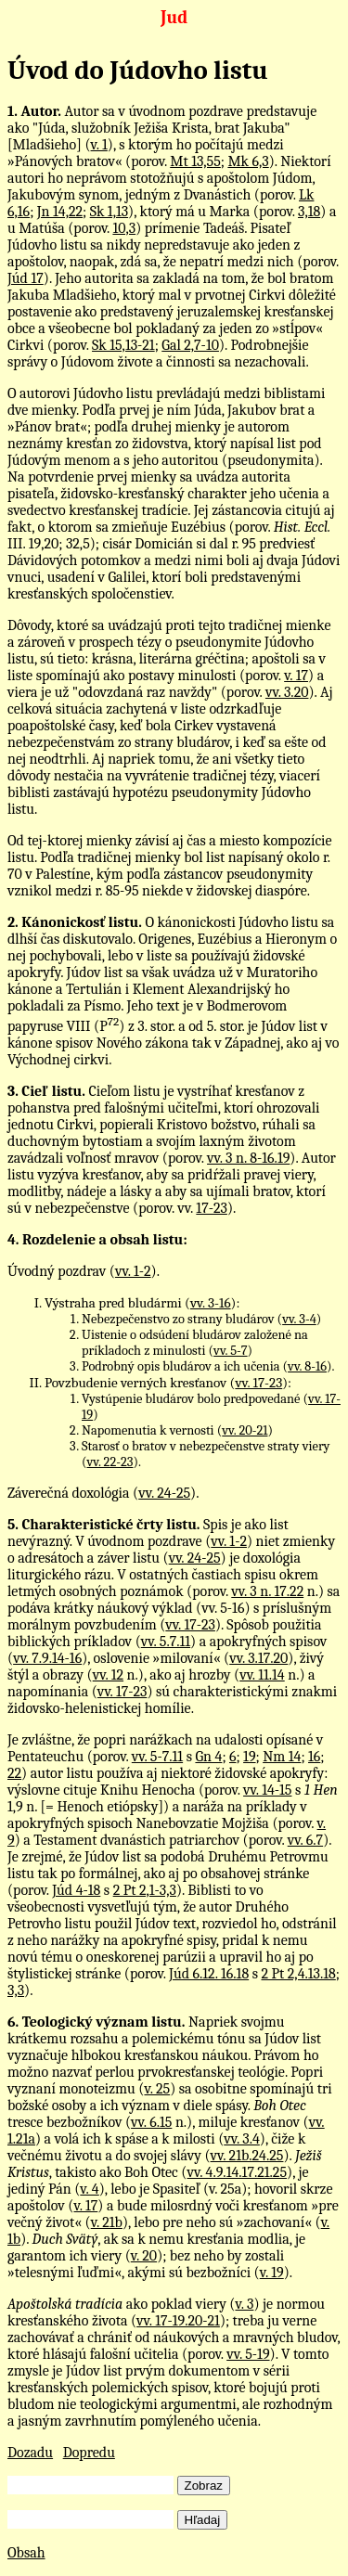 Image resolution: width=348 pixels, height=2576 pixels. What do you see at coordinates (15, 1990) in the screenshot?
I see `3,3` at bounding box center [15, 1990].